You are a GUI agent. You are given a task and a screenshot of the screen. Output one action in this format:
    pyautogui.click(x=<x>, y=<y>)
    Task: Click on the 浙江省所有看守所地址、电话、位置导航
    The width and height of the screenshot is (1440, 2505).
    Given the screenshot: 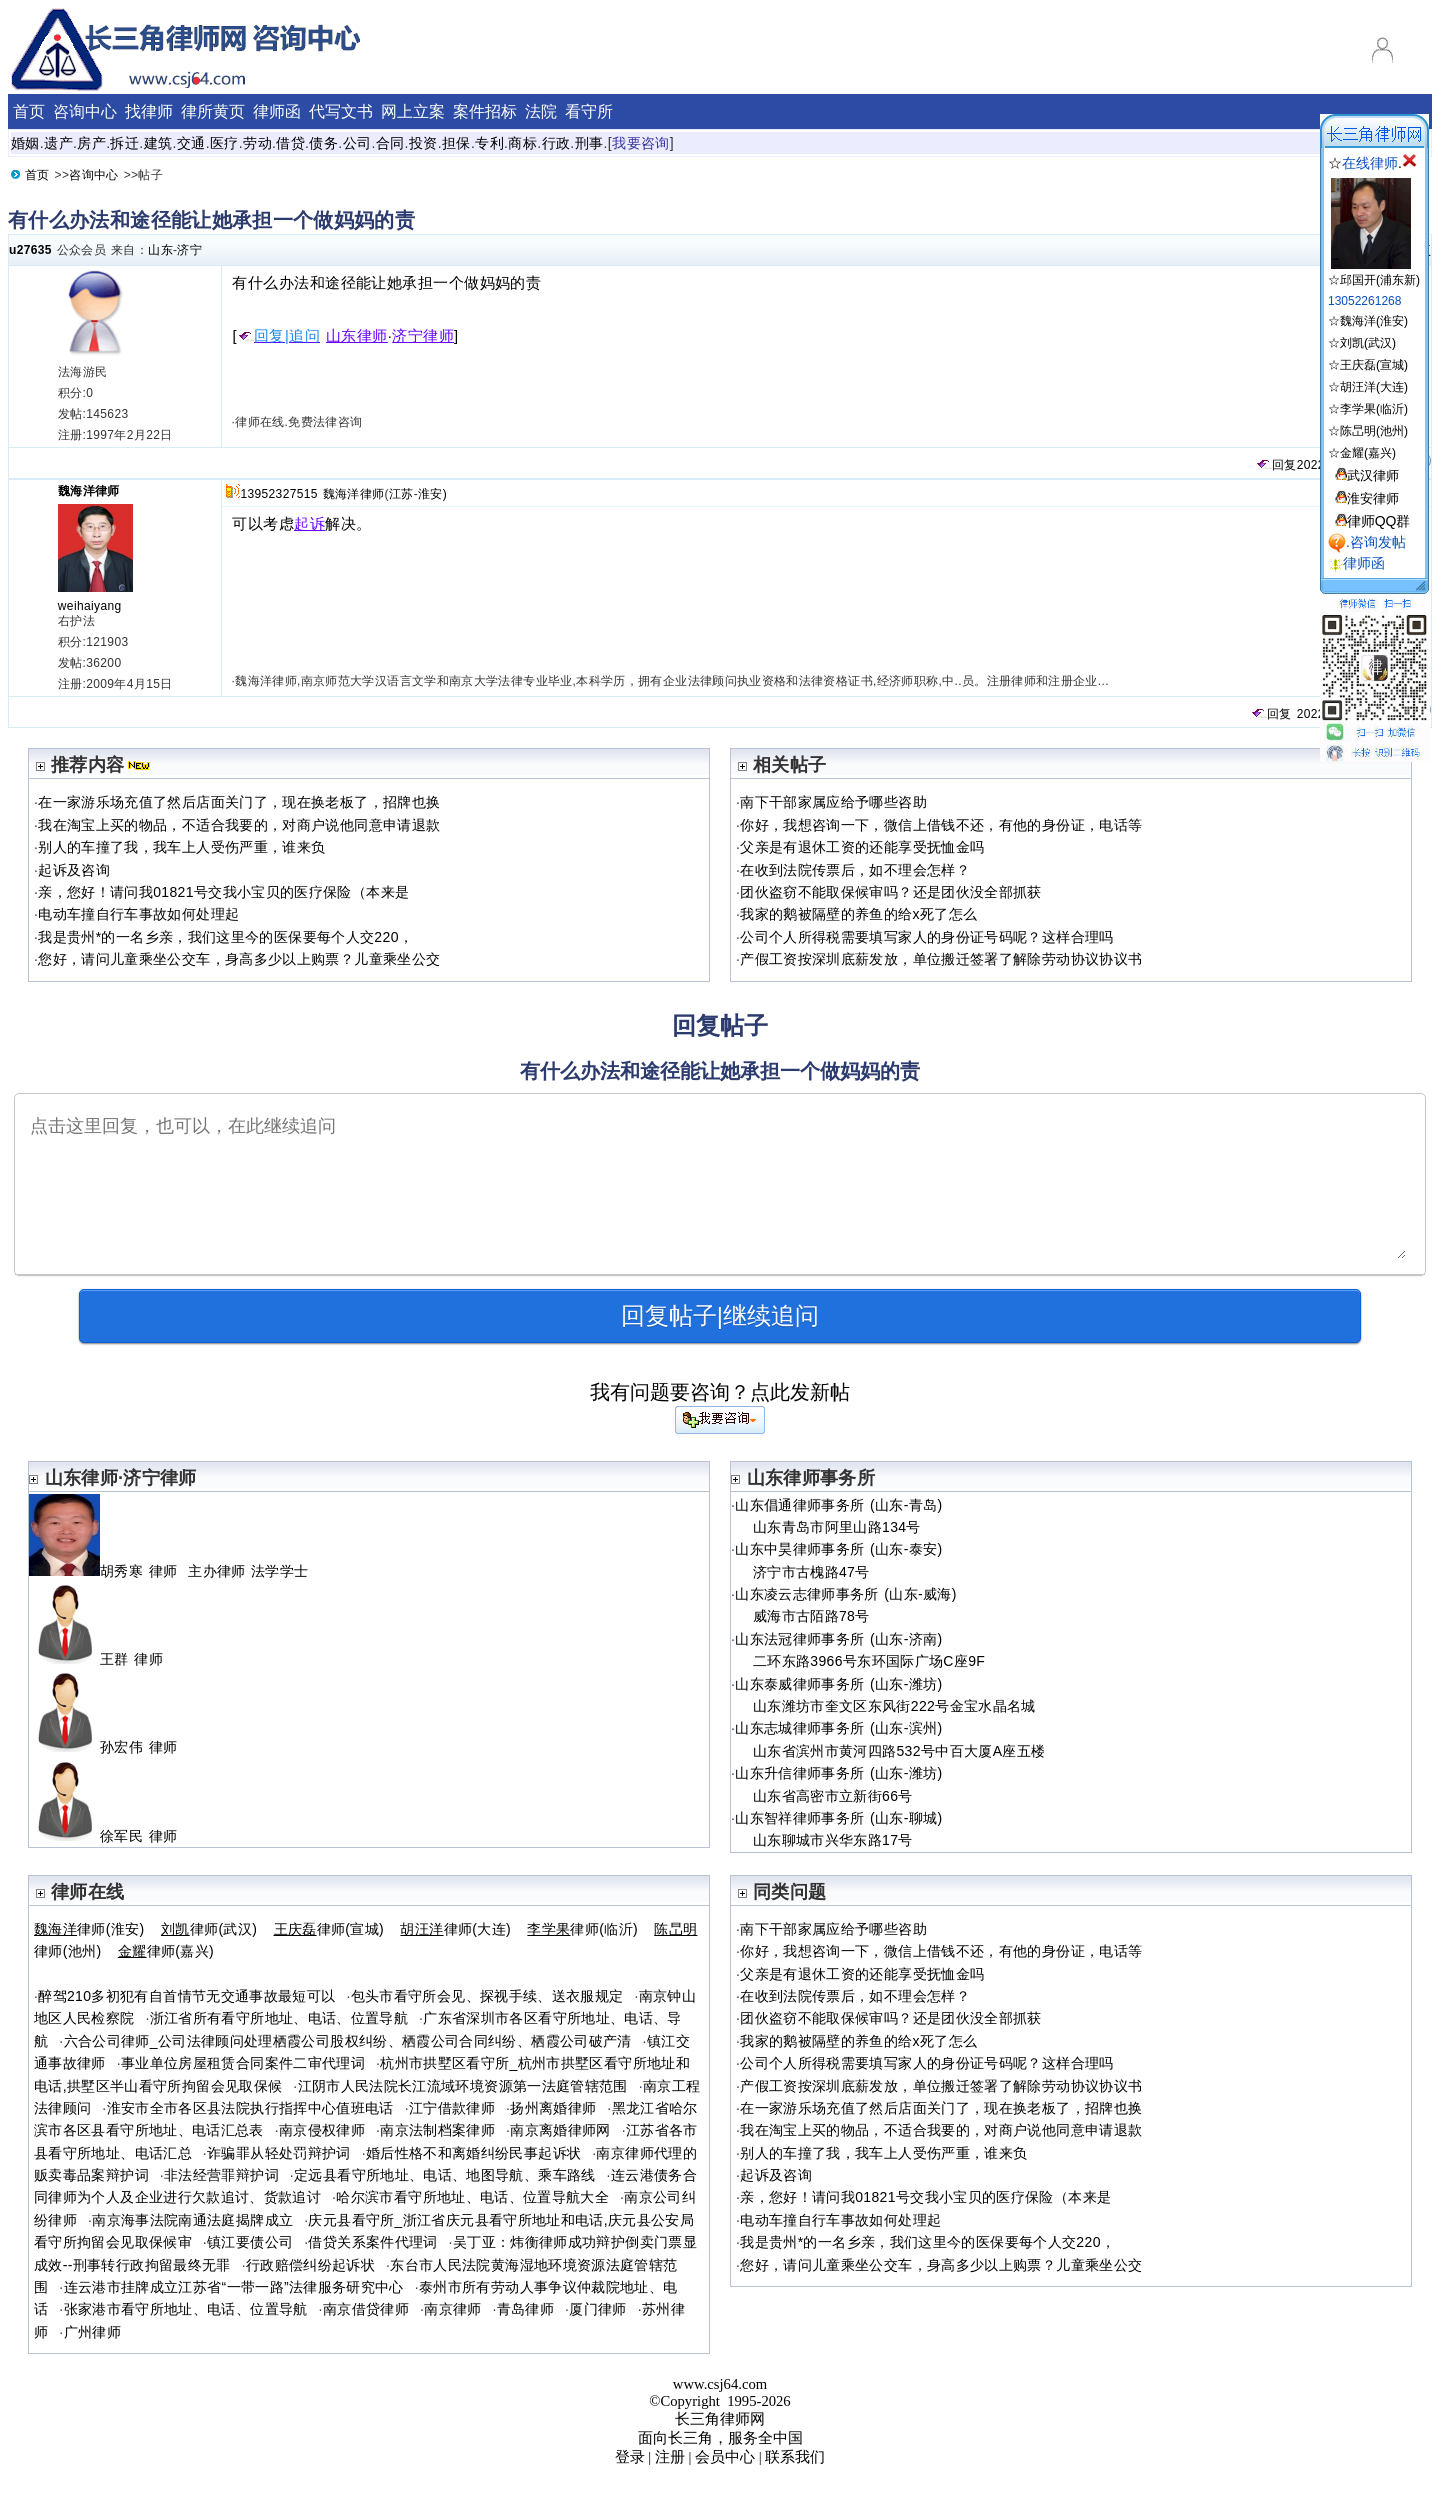 What is the action you would take?
    pyautogui.click(x=279, y=2018)
    